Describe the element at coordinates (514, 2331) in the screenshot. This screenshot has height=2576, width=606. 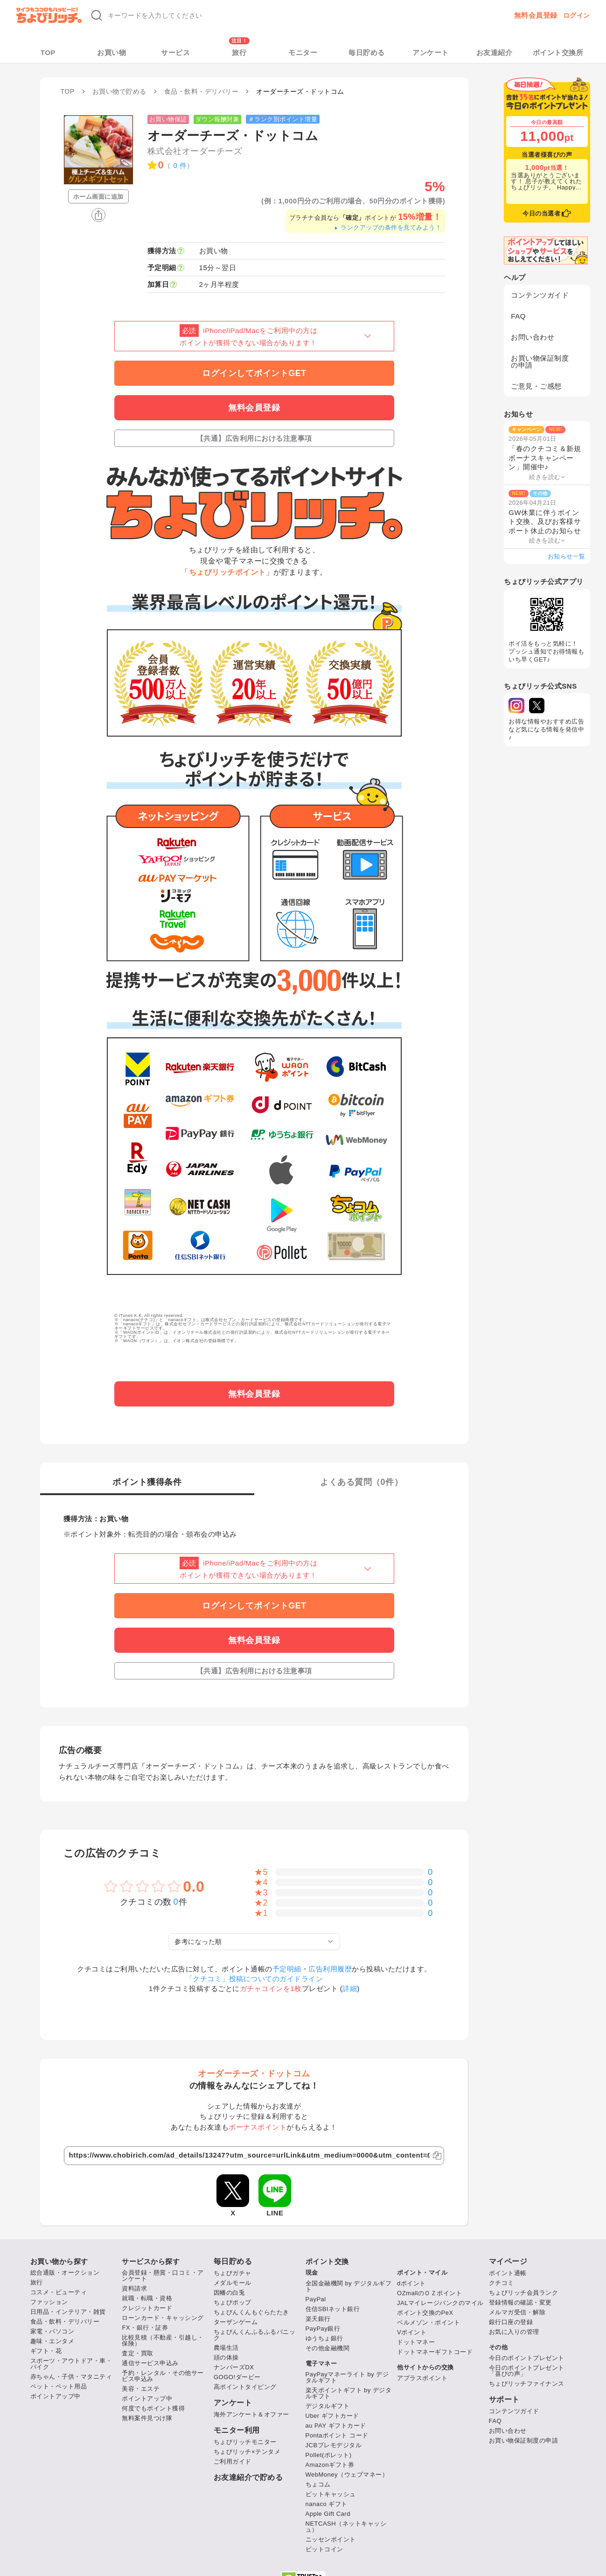
I see `お気に入りの管理` at that location.